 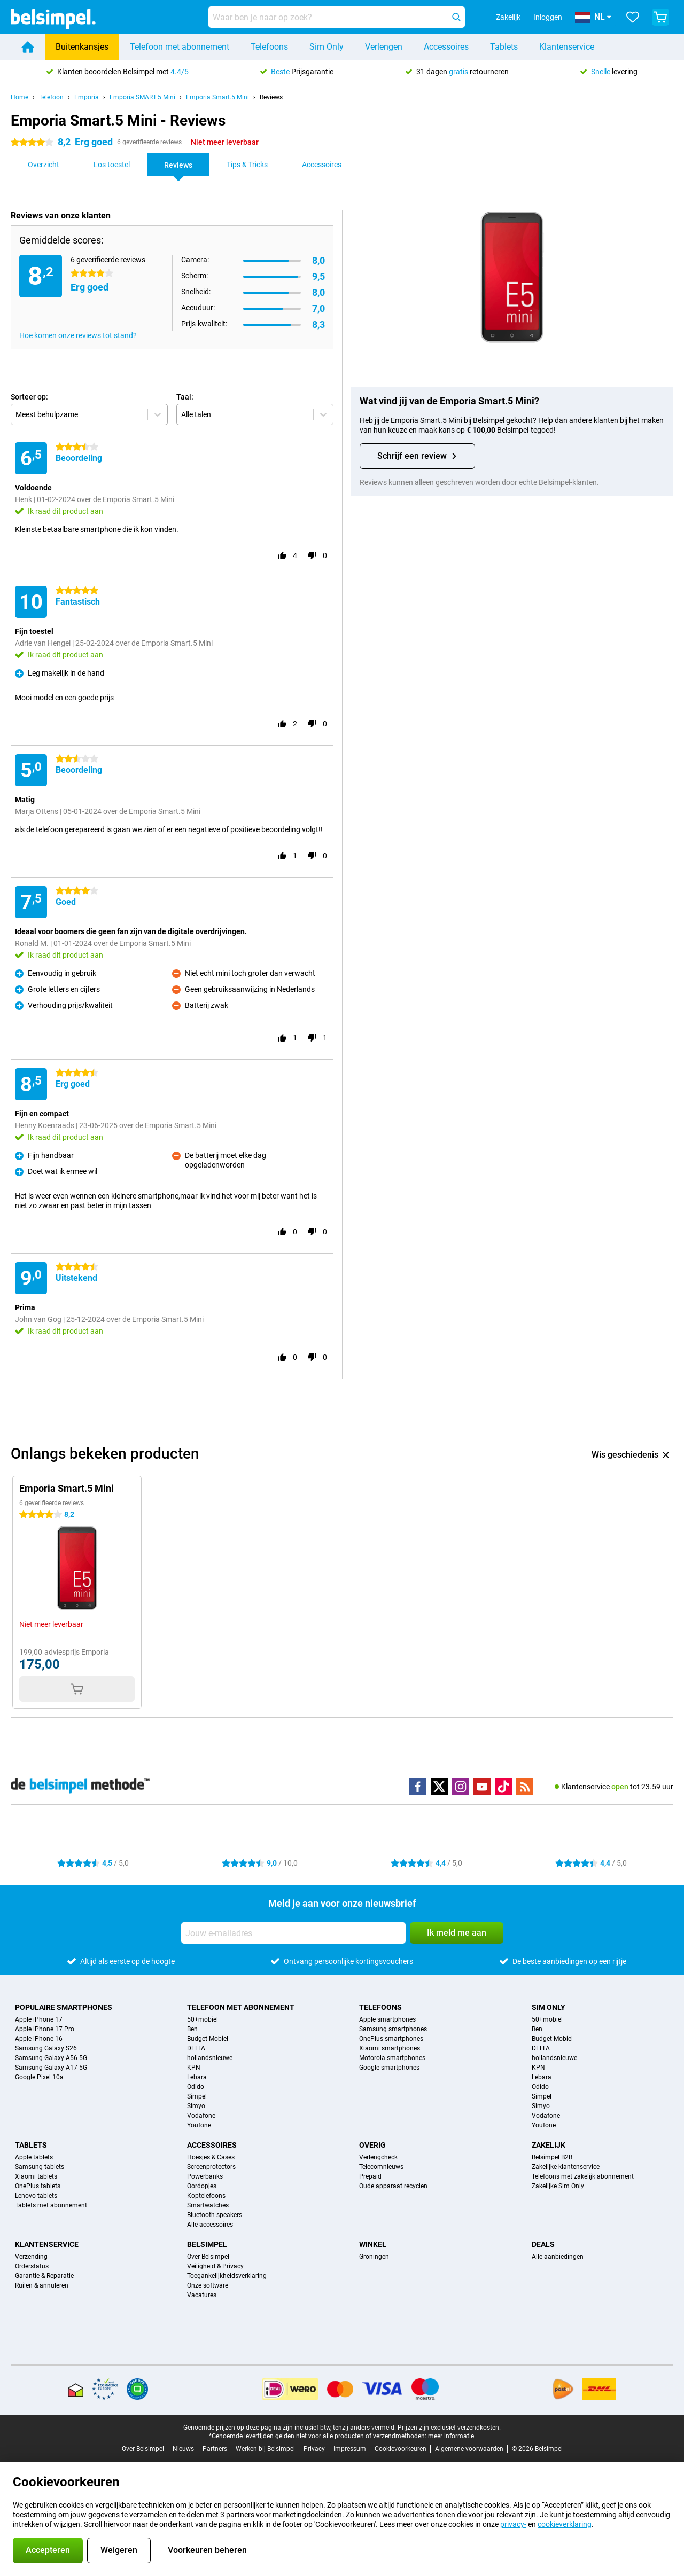 What do you see at coordinates (566, 2167) in the screenshot?
I see `Zakelijke klantenservice` at bounding box center [566, 2167].